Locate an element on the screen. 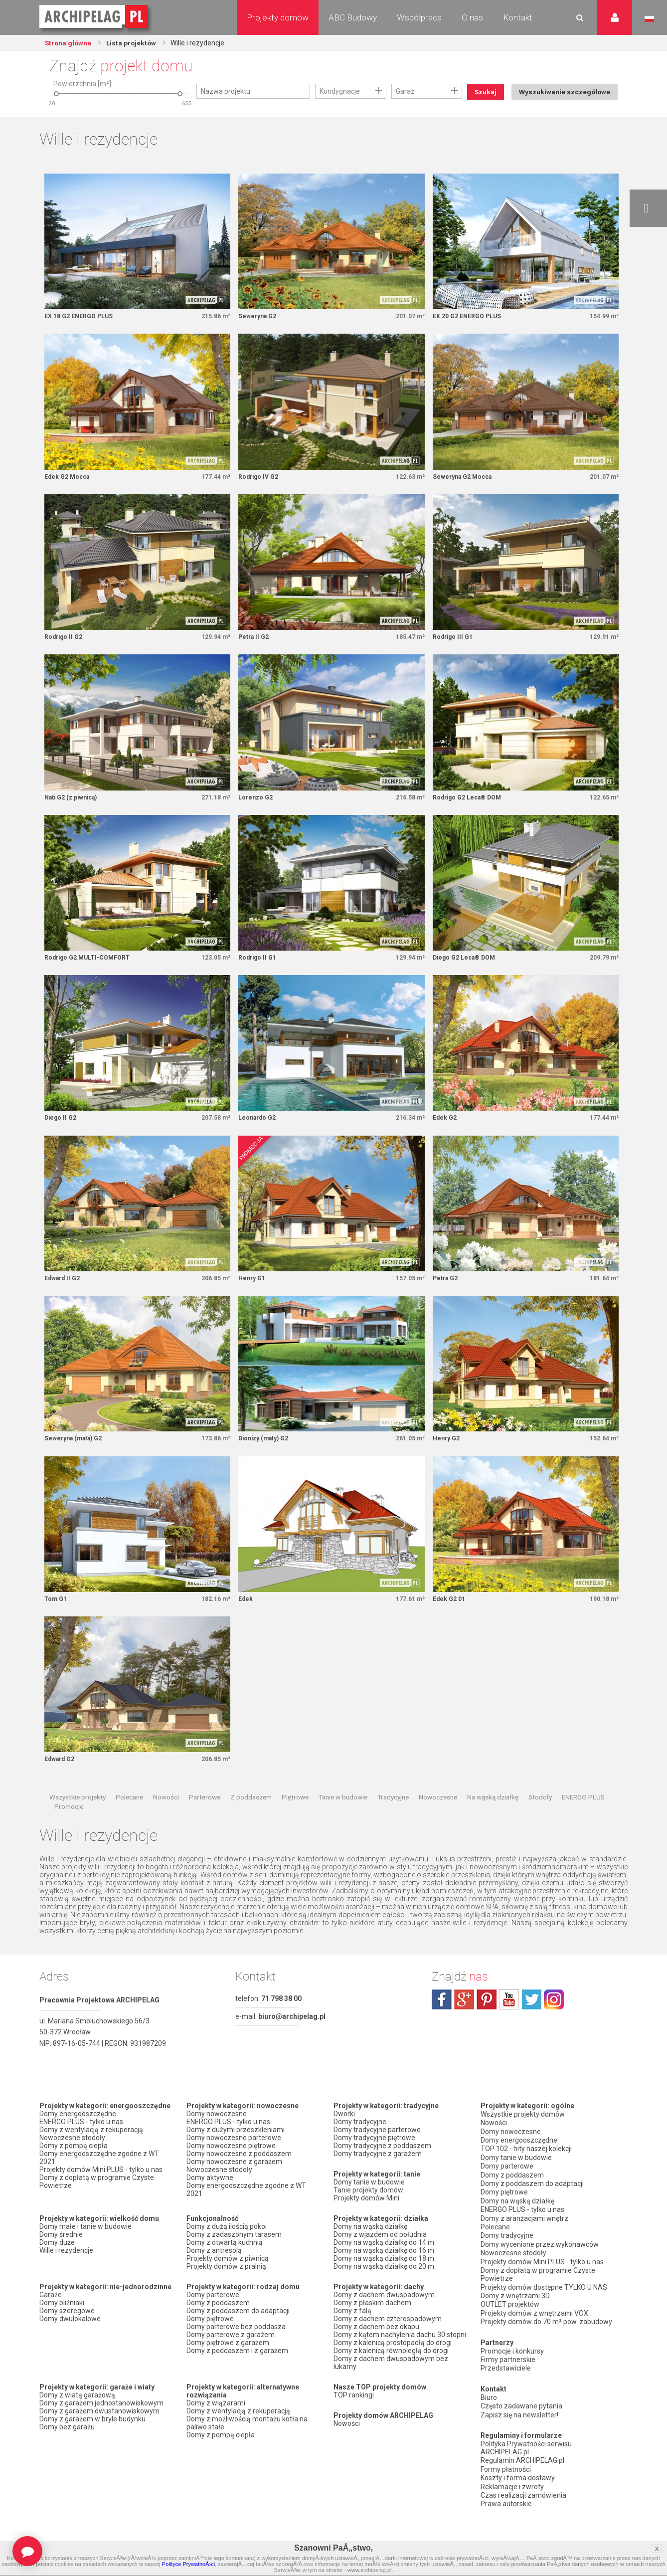 This screenshot has width=667, height=2576. Domy na wąską działkę do 14 m is located at coordinates (384, 2262).